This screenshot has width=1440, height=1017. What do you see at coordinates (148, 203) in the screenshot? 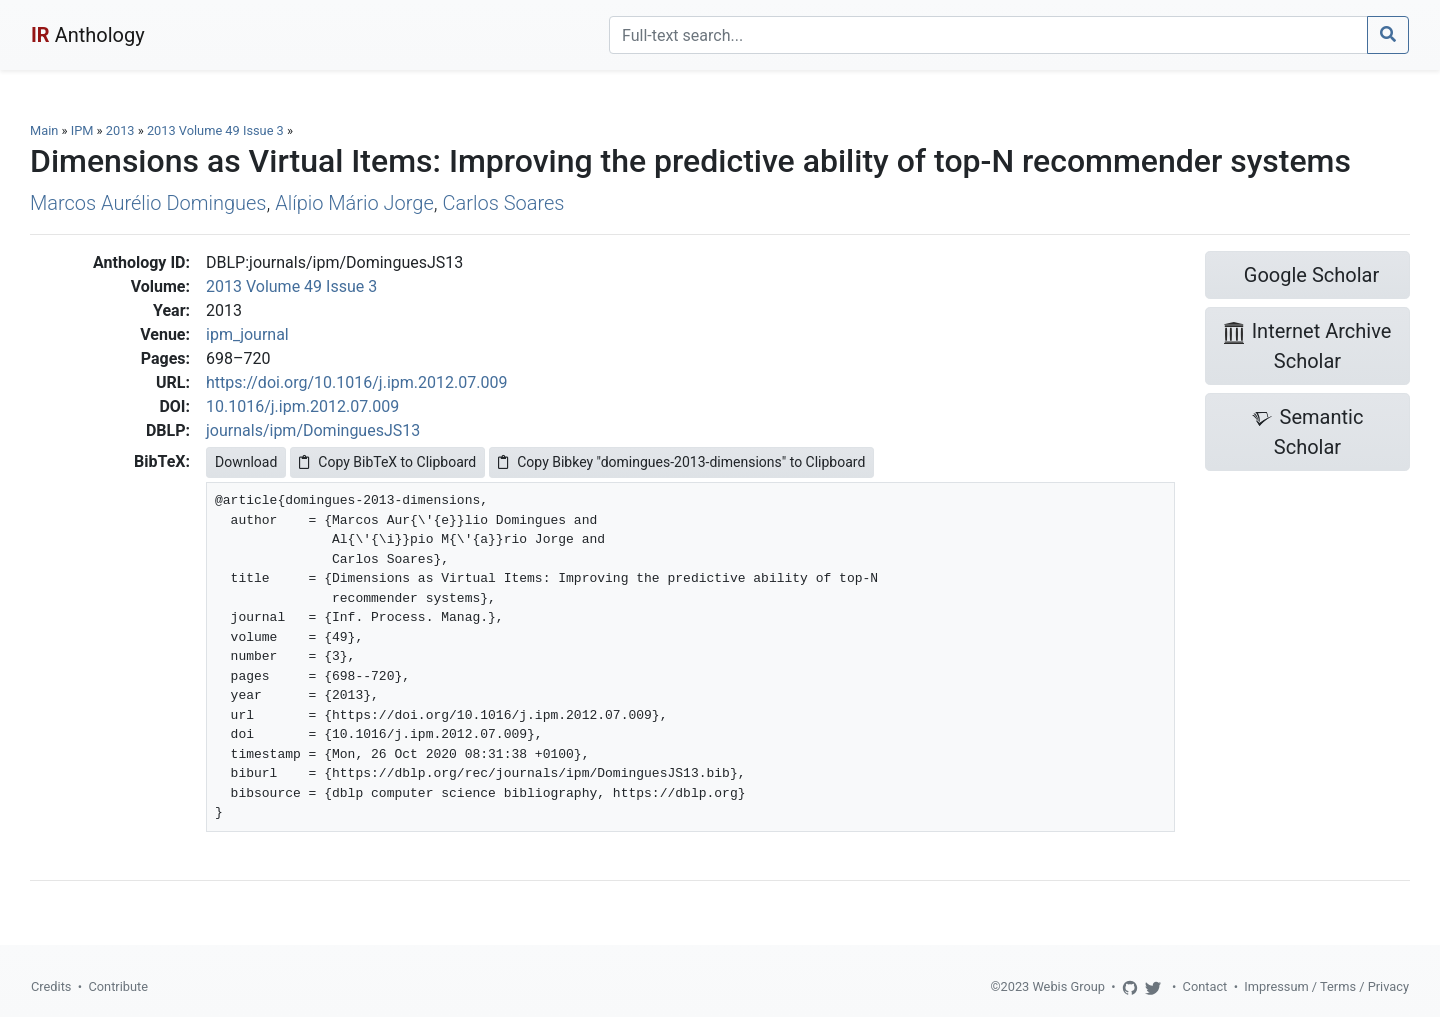
I see `Marcos Aurélio Domingues` at bounding box center [148, 203].